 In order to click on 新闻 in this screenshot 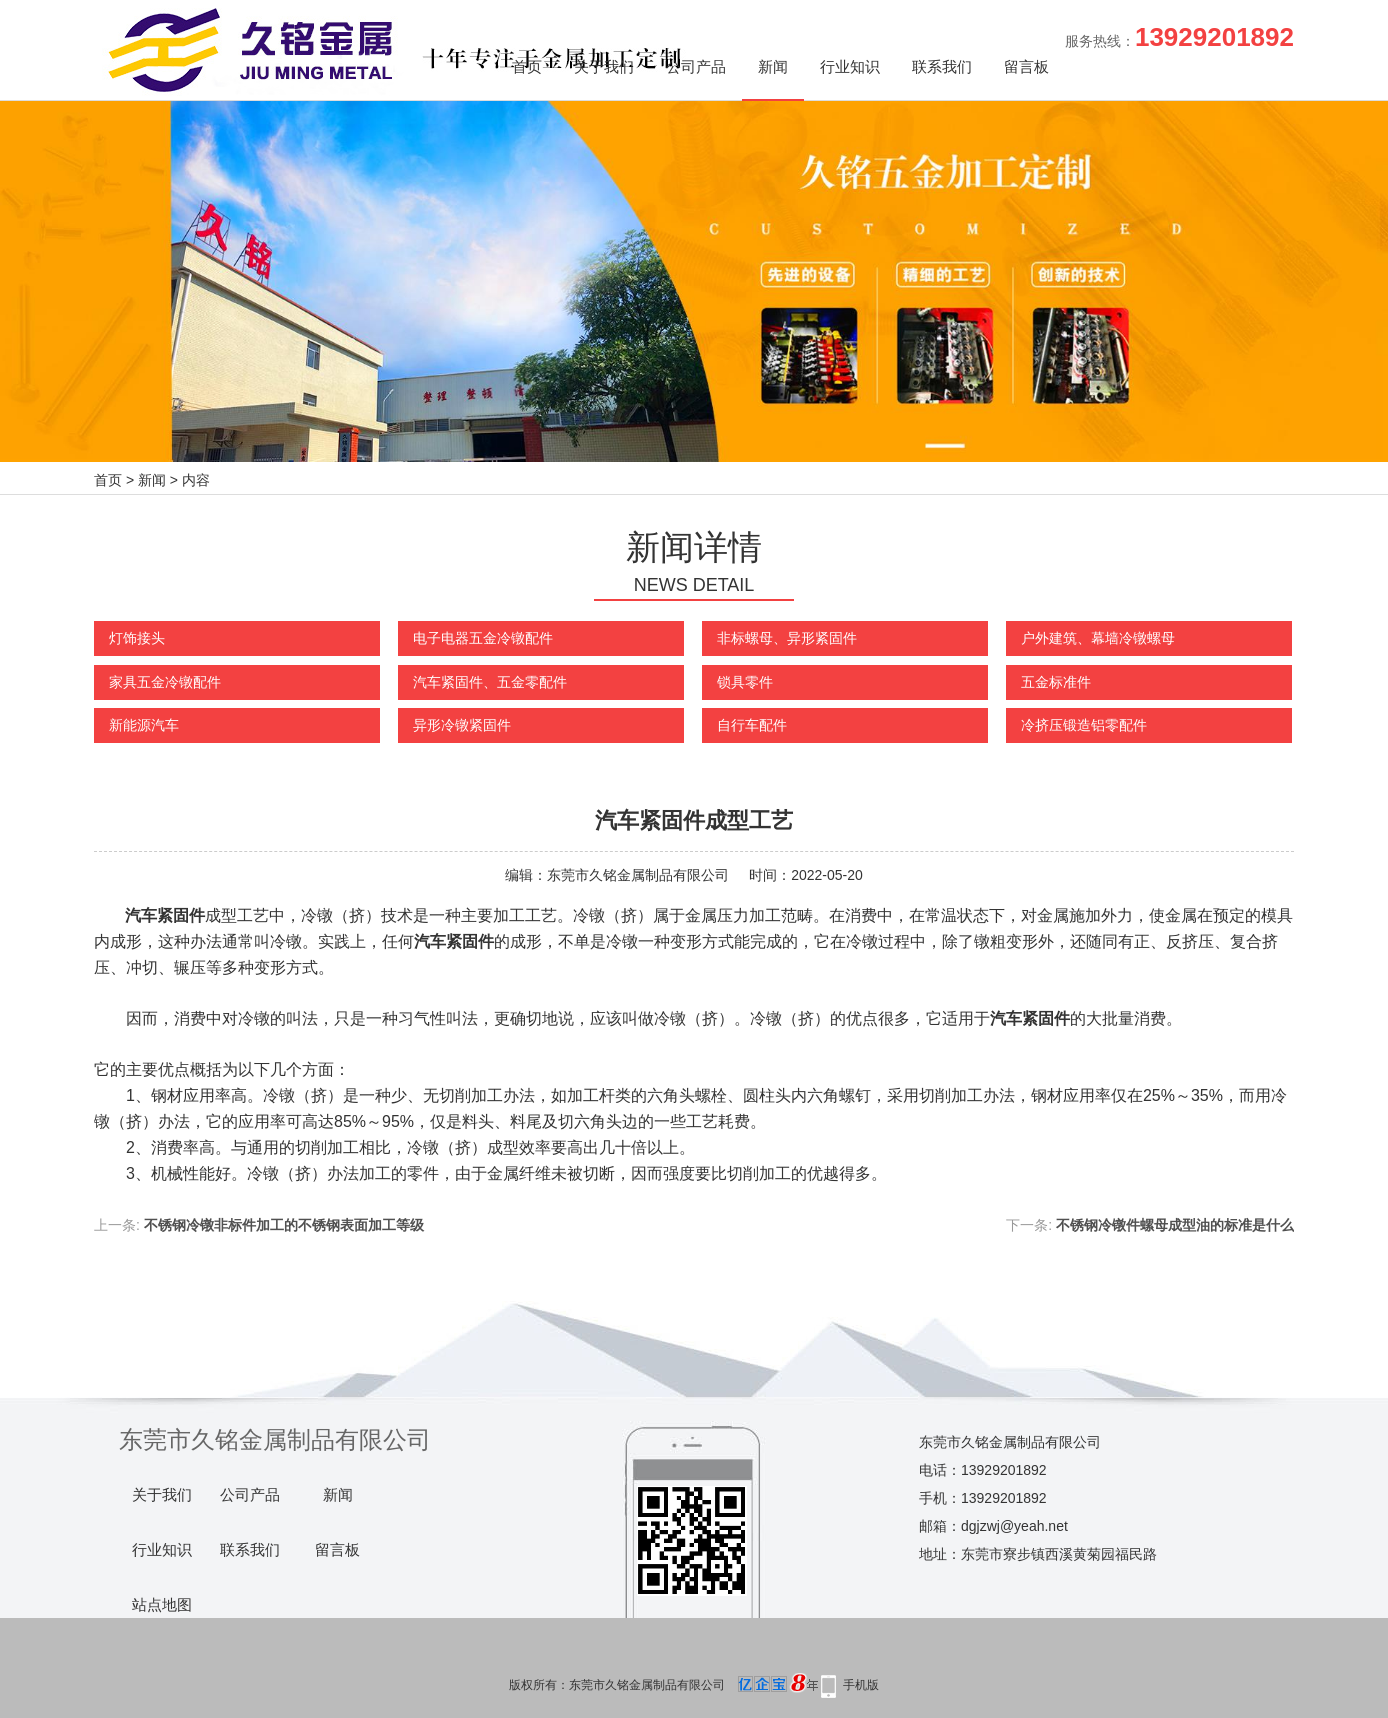, I will do `click(773, 66)`.